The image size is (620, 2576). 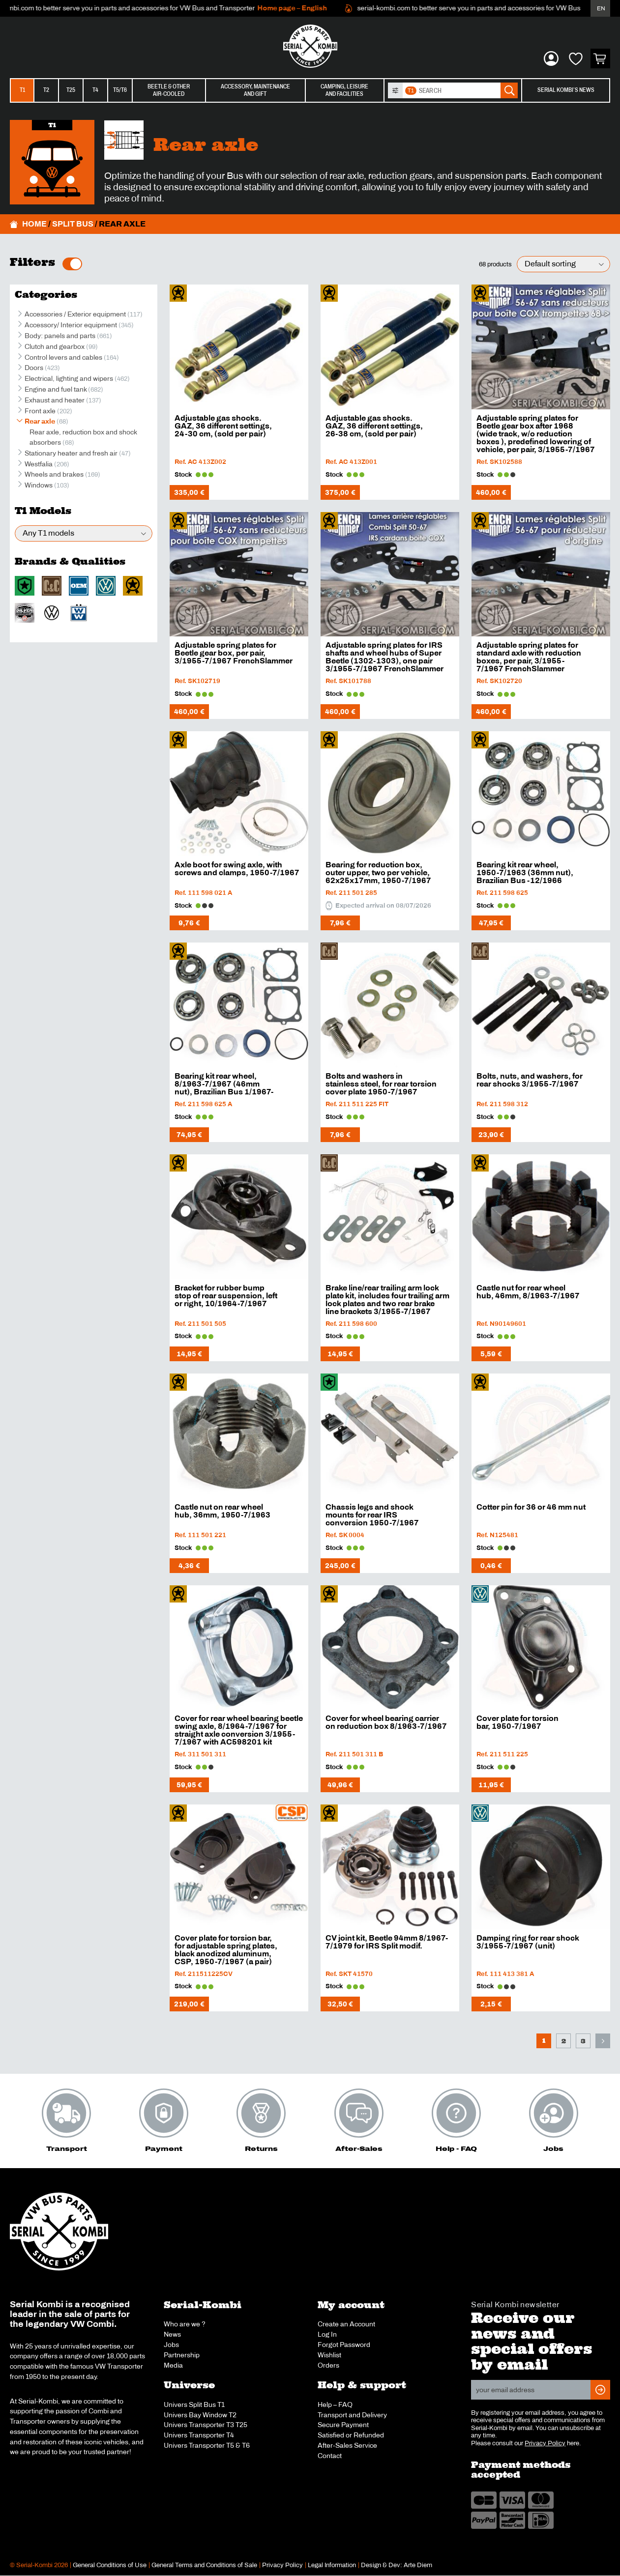 What do you see at coordinates (204, 2565) in the screenshot?
I see `General Terms and Conditions of Sale` at bounding box center [204, 2565].